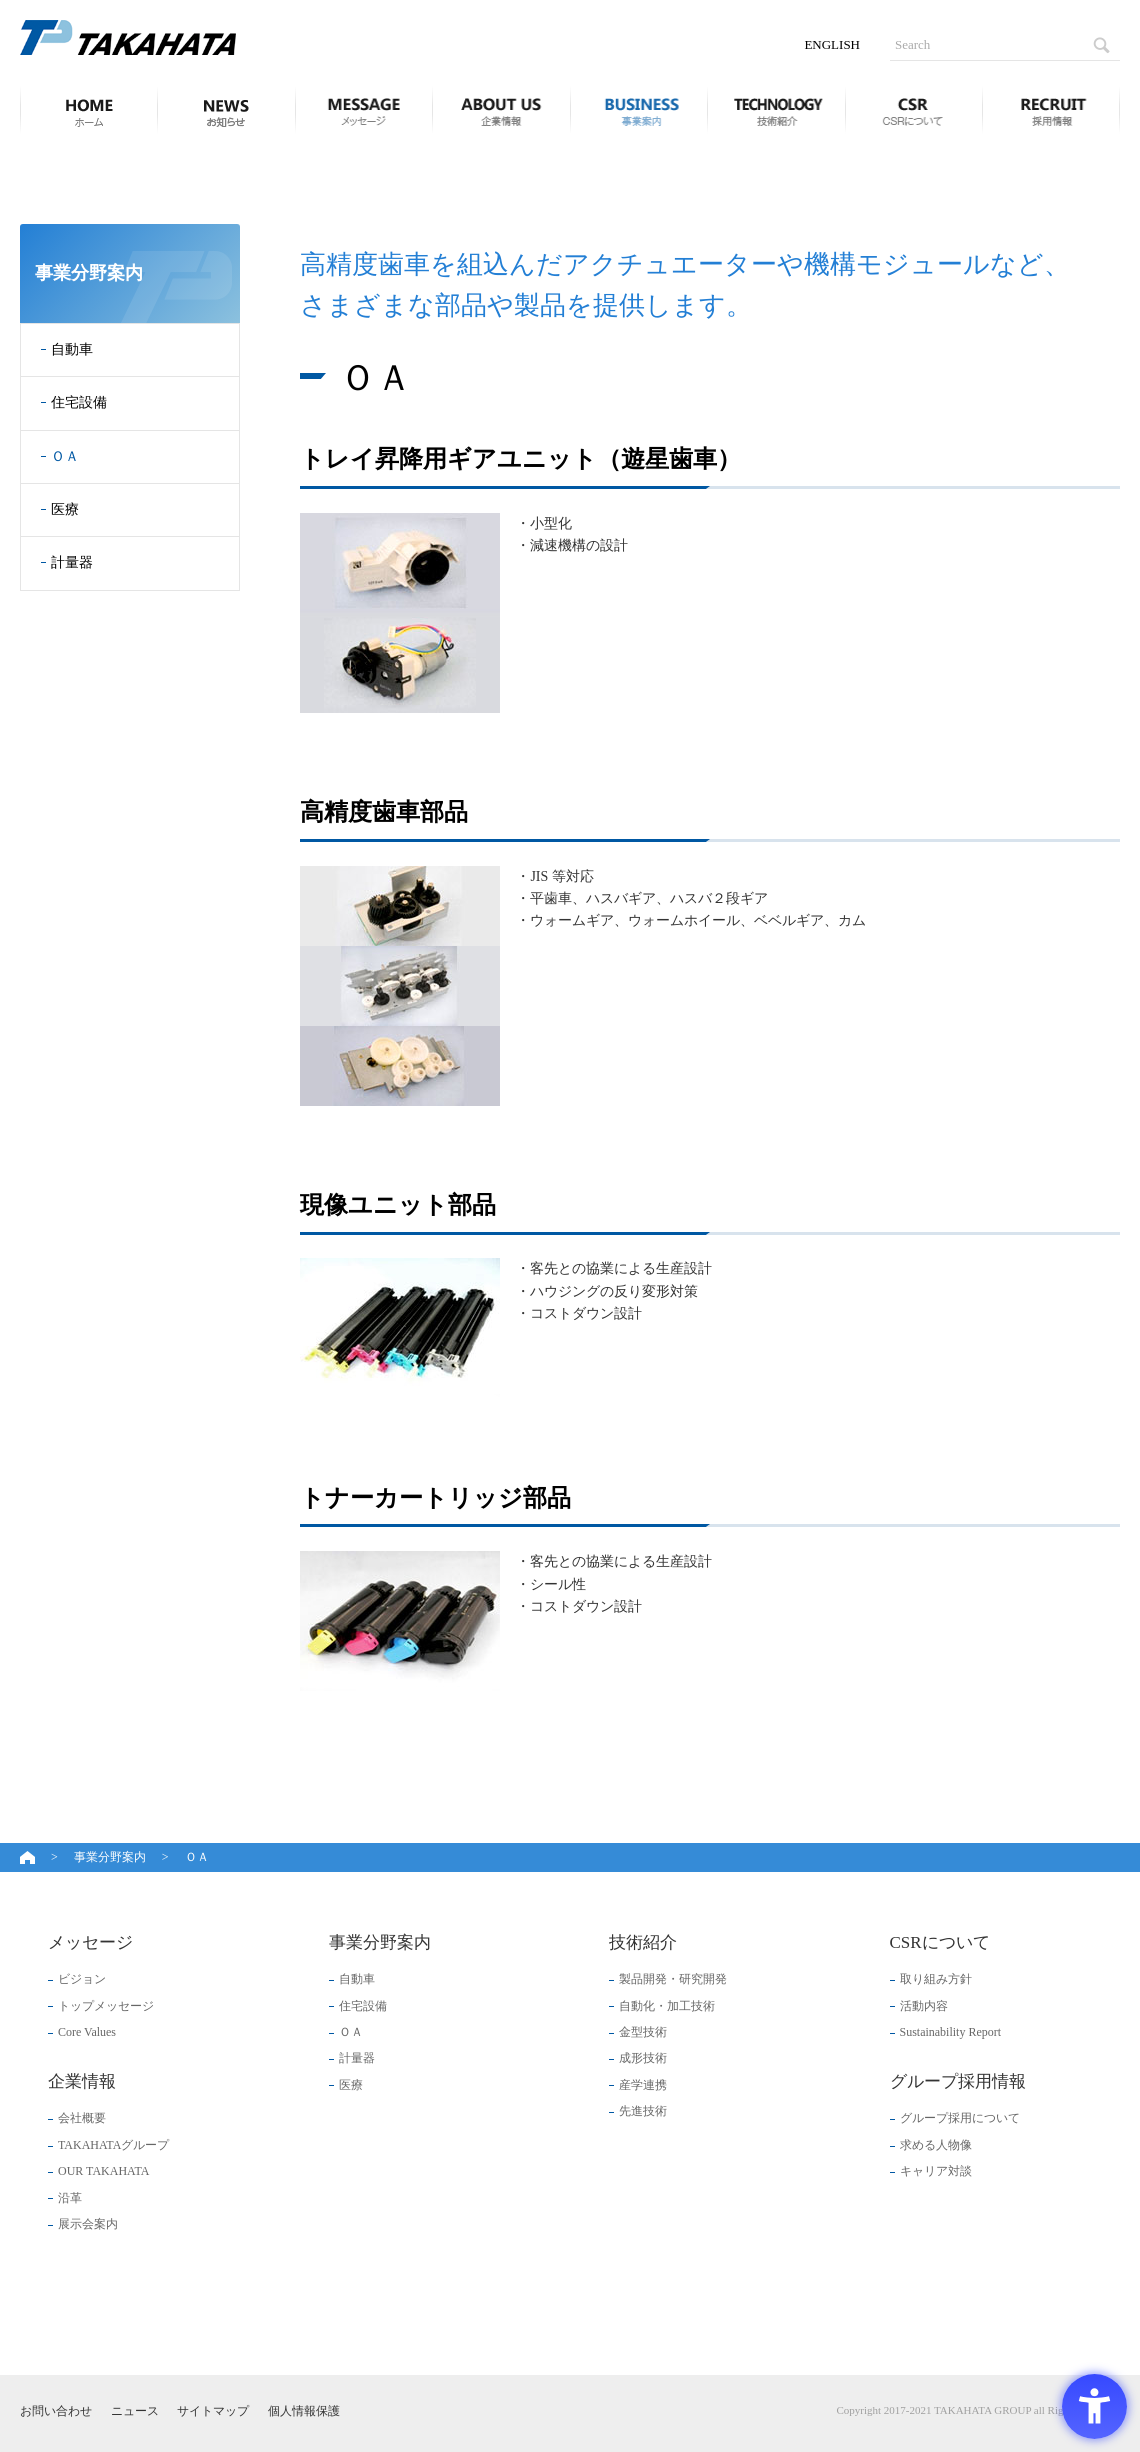 Image resolution: width=1140 pixels, height=2452 pixels. What do you see at coordinates (79, 402) in the screenshot?
I see `住宅設備` at bounding box center [79, 402].